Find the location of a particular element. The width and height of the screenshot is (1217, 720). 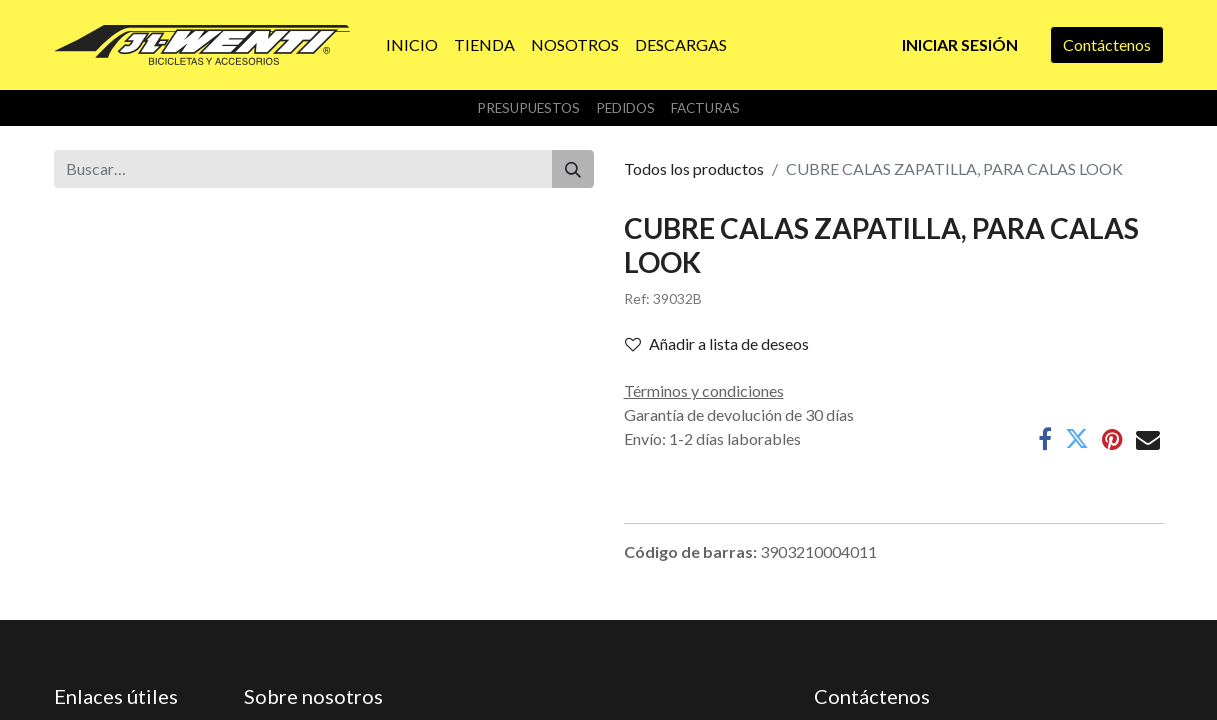

[Buscar] is located at coordinates (573, 169).